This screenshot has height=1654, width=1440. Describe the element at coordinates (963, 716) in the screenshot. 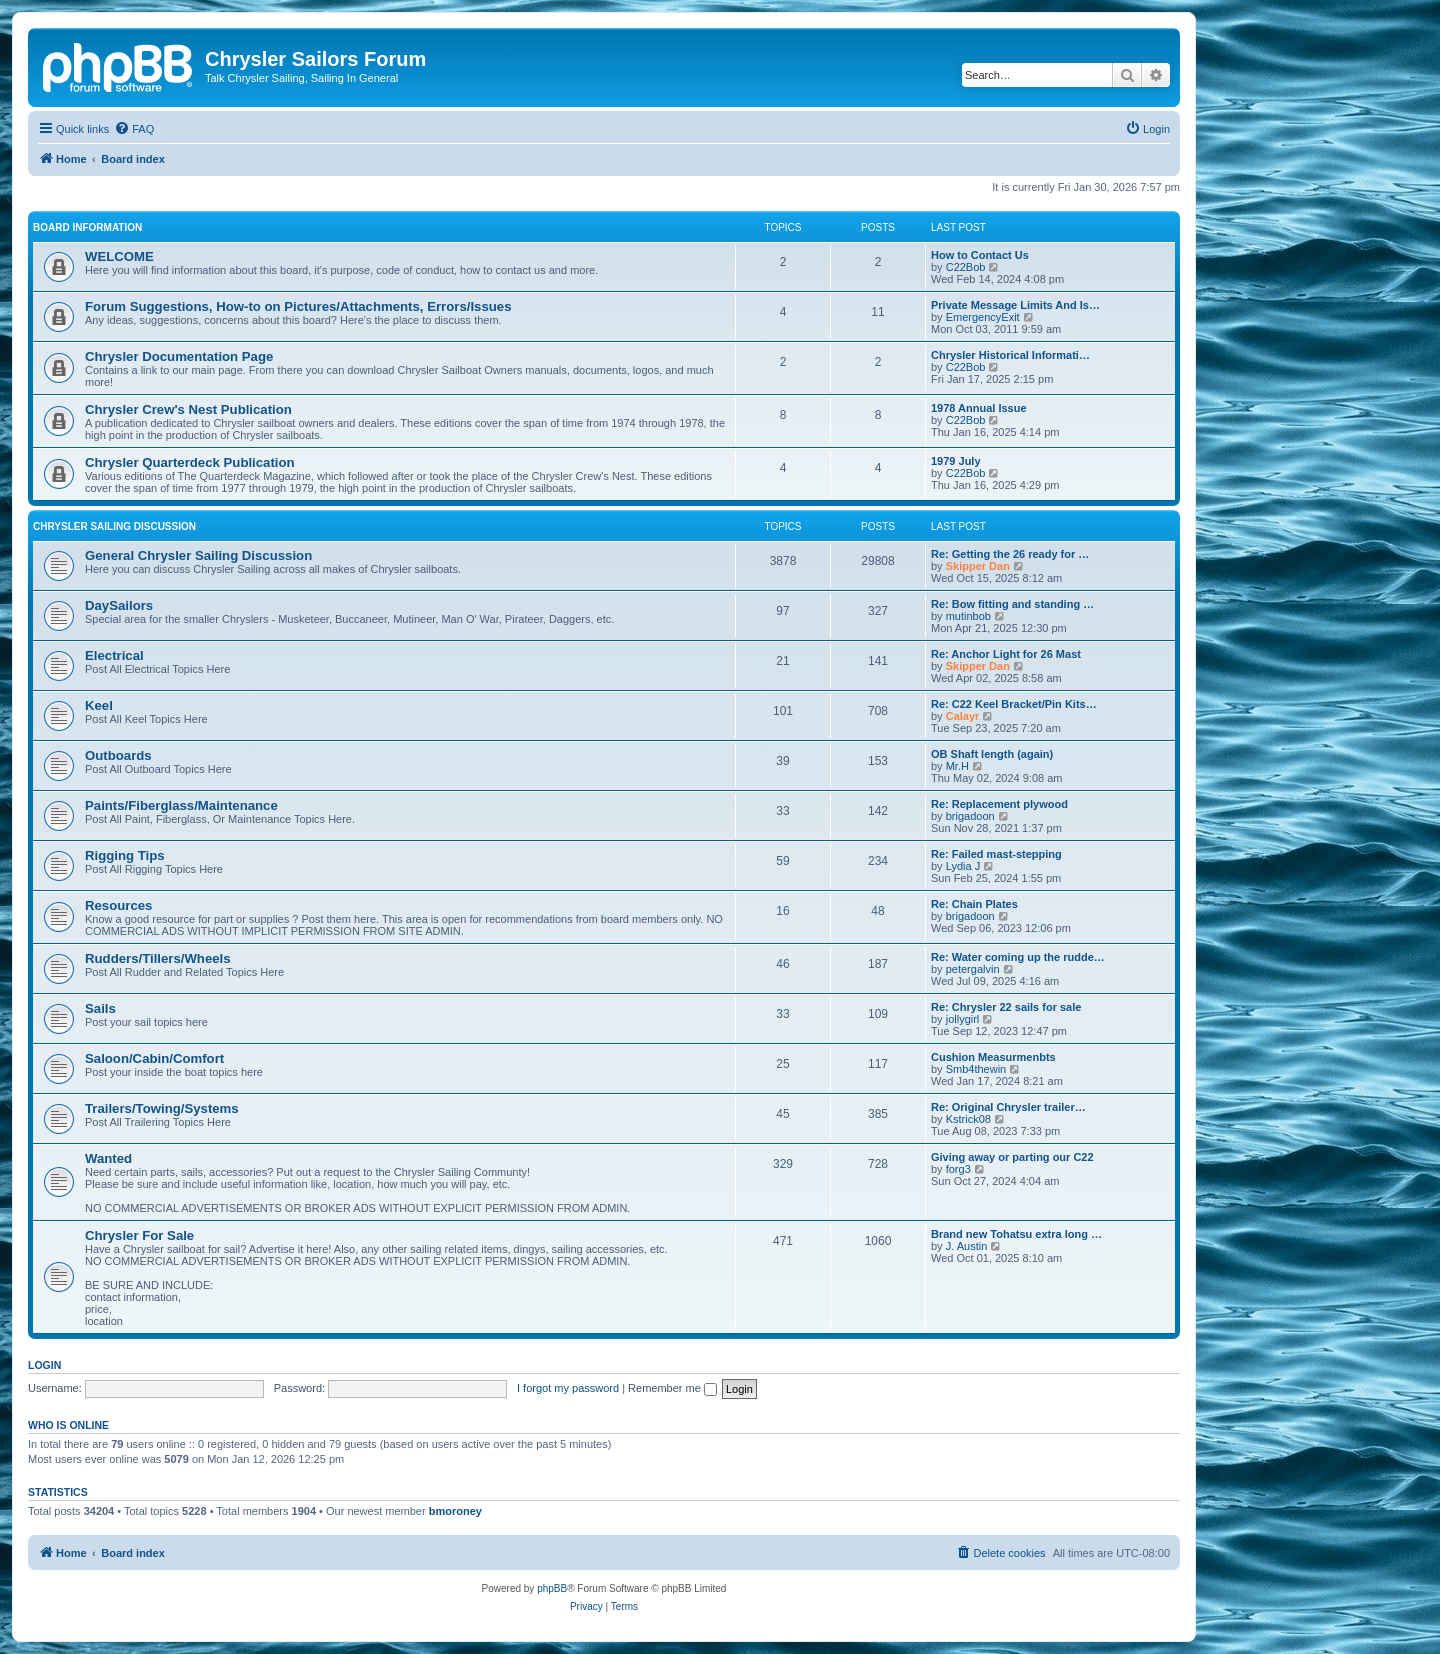

I see `Calayr` at that location.